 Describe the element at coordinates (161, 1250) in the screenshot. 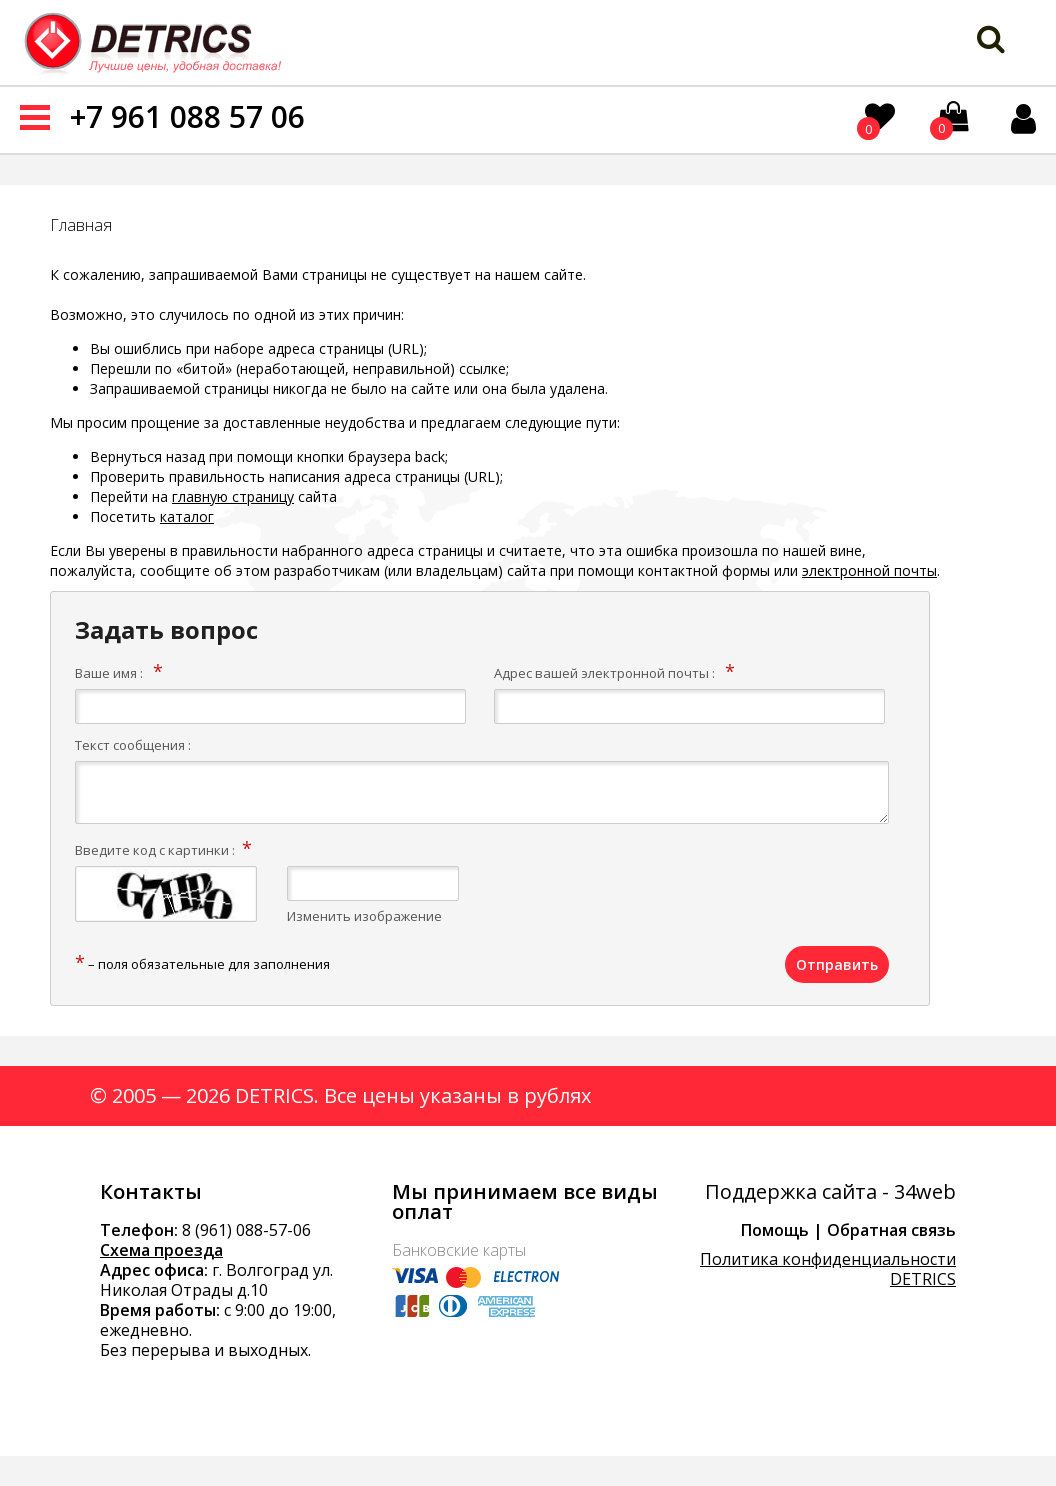

I see `Схема проезда` at that location.